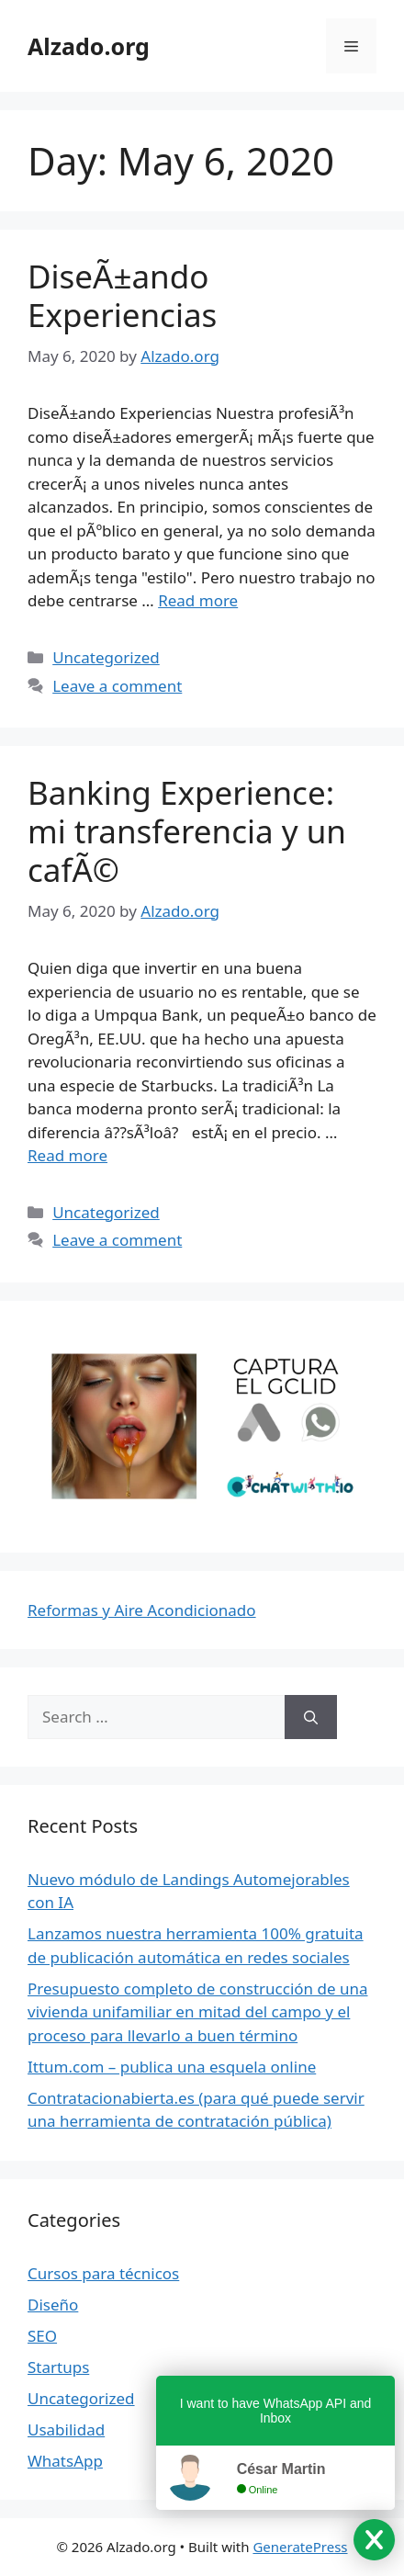 Image resolution: width=404 pixels, height=2576 pixels. What do you see at coordinates (198, 600) in the screenshot?
I see `Read more [Read more about DiseÃ±ando Experiencias]` at bounding box center [198, 600].